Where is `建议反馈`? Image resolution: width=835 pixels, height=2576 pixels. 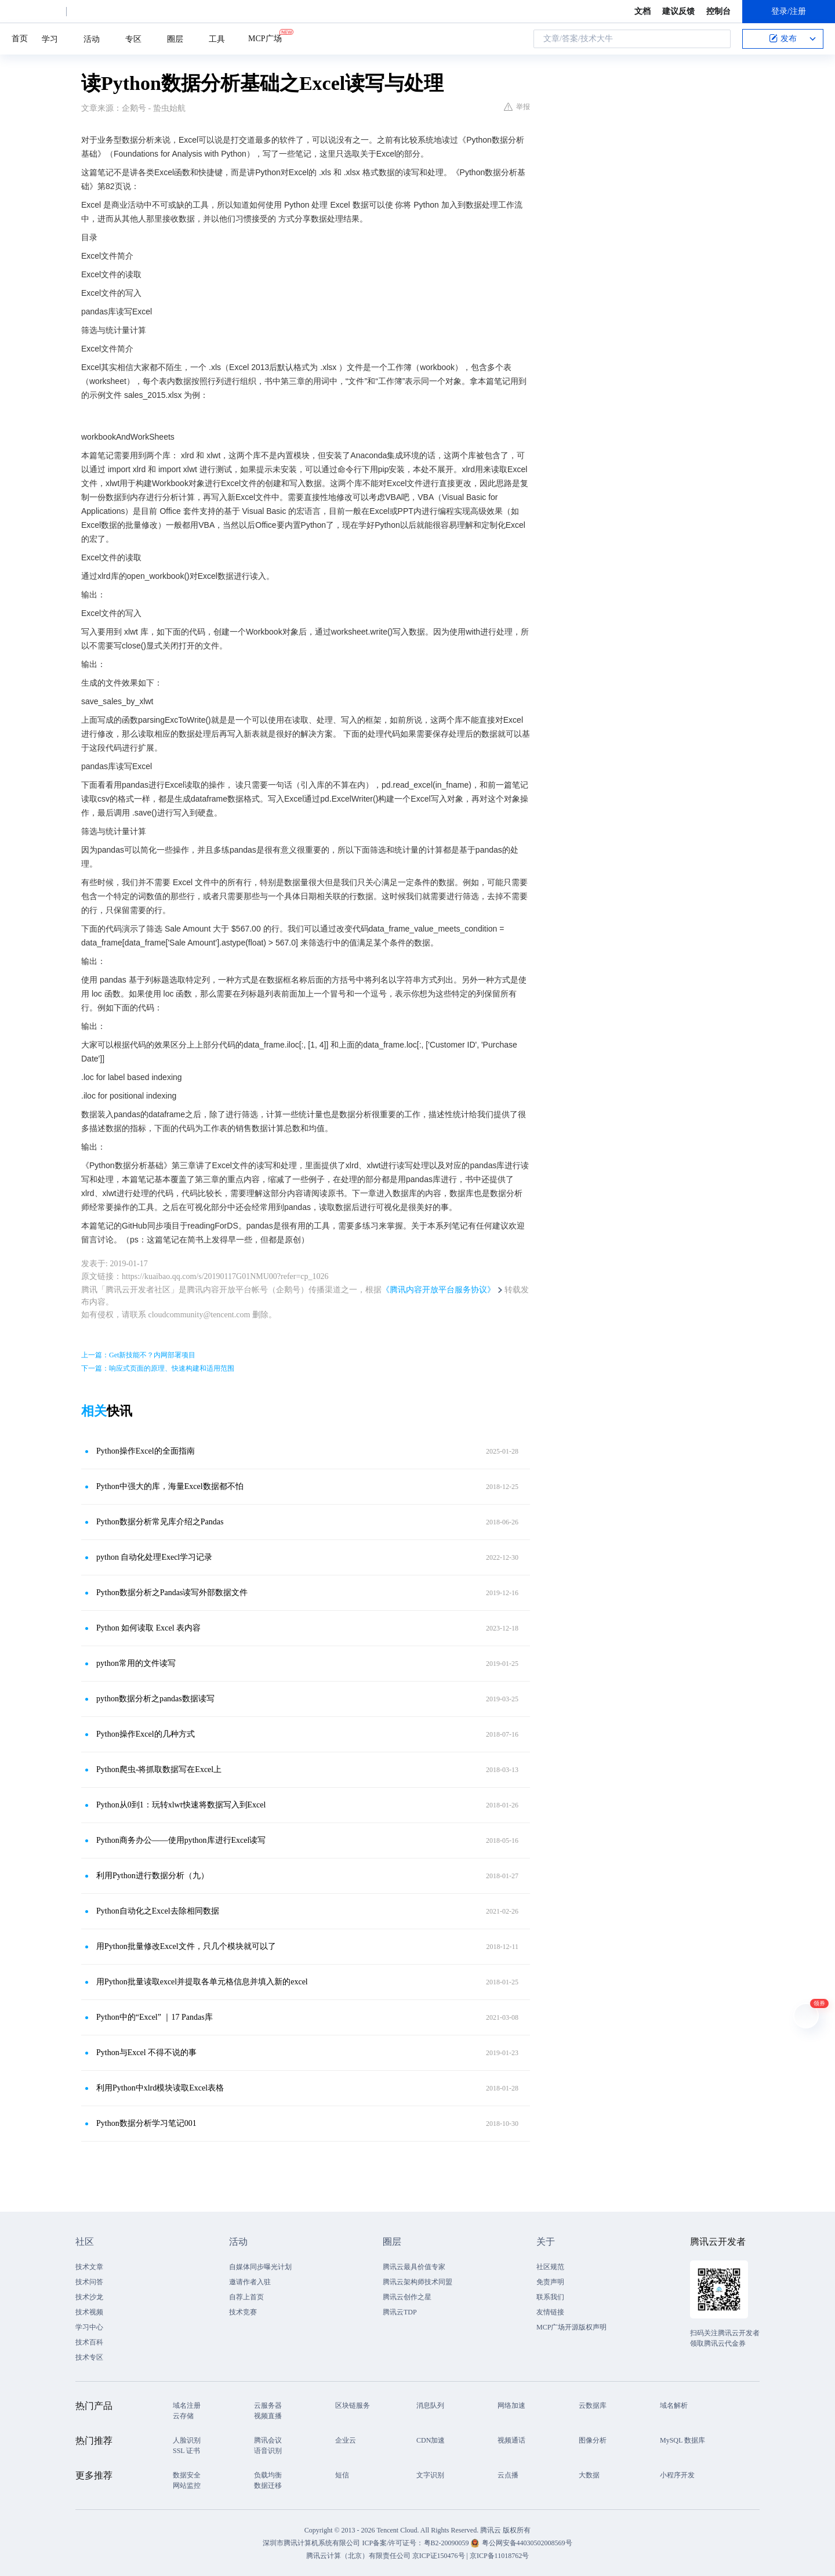 建议反馈 is located at coordinates (678, 11).